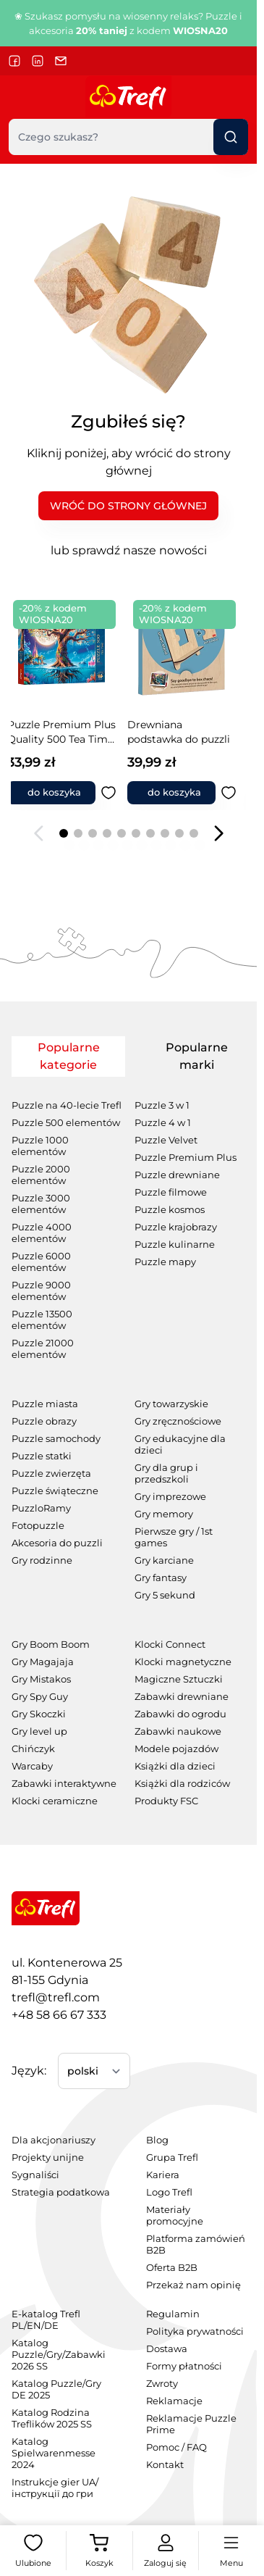 This screenshot has height=2576, width=264. What do you see at coordinates (92, 833) in the screenshot?
I see `[Page 3]` at bounding box center [92, 833].